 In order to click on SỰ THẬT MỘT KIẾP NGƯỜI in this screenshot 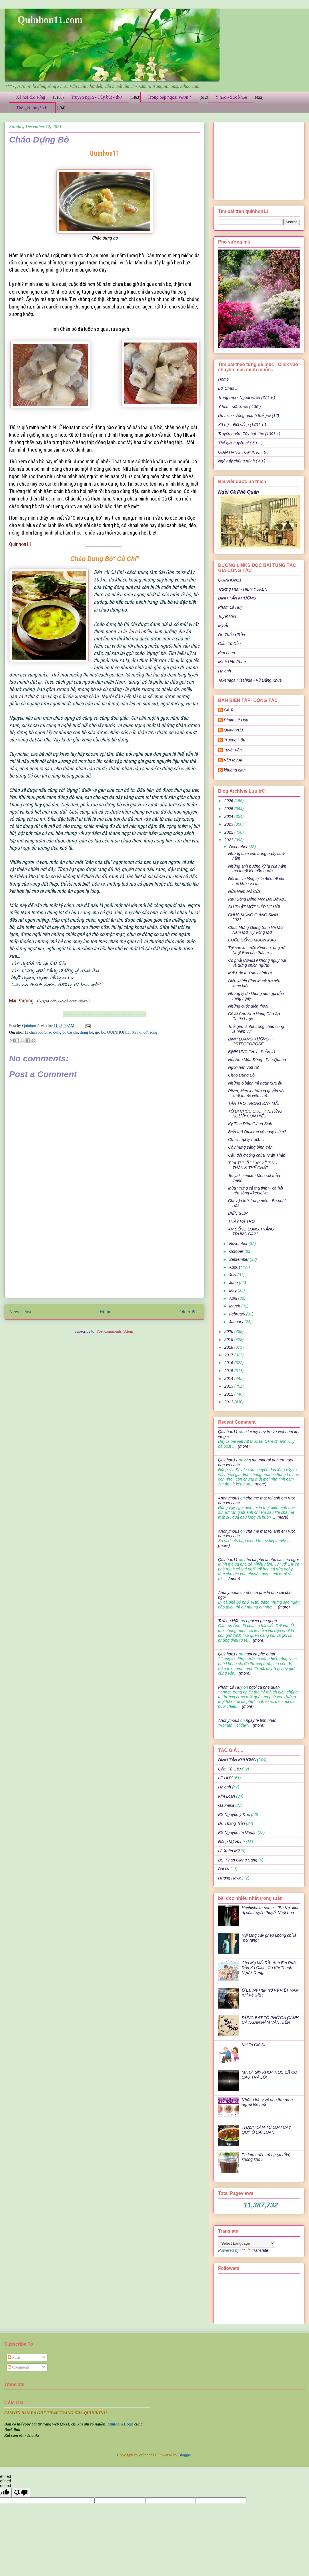, I will do `click(254, 907)`.